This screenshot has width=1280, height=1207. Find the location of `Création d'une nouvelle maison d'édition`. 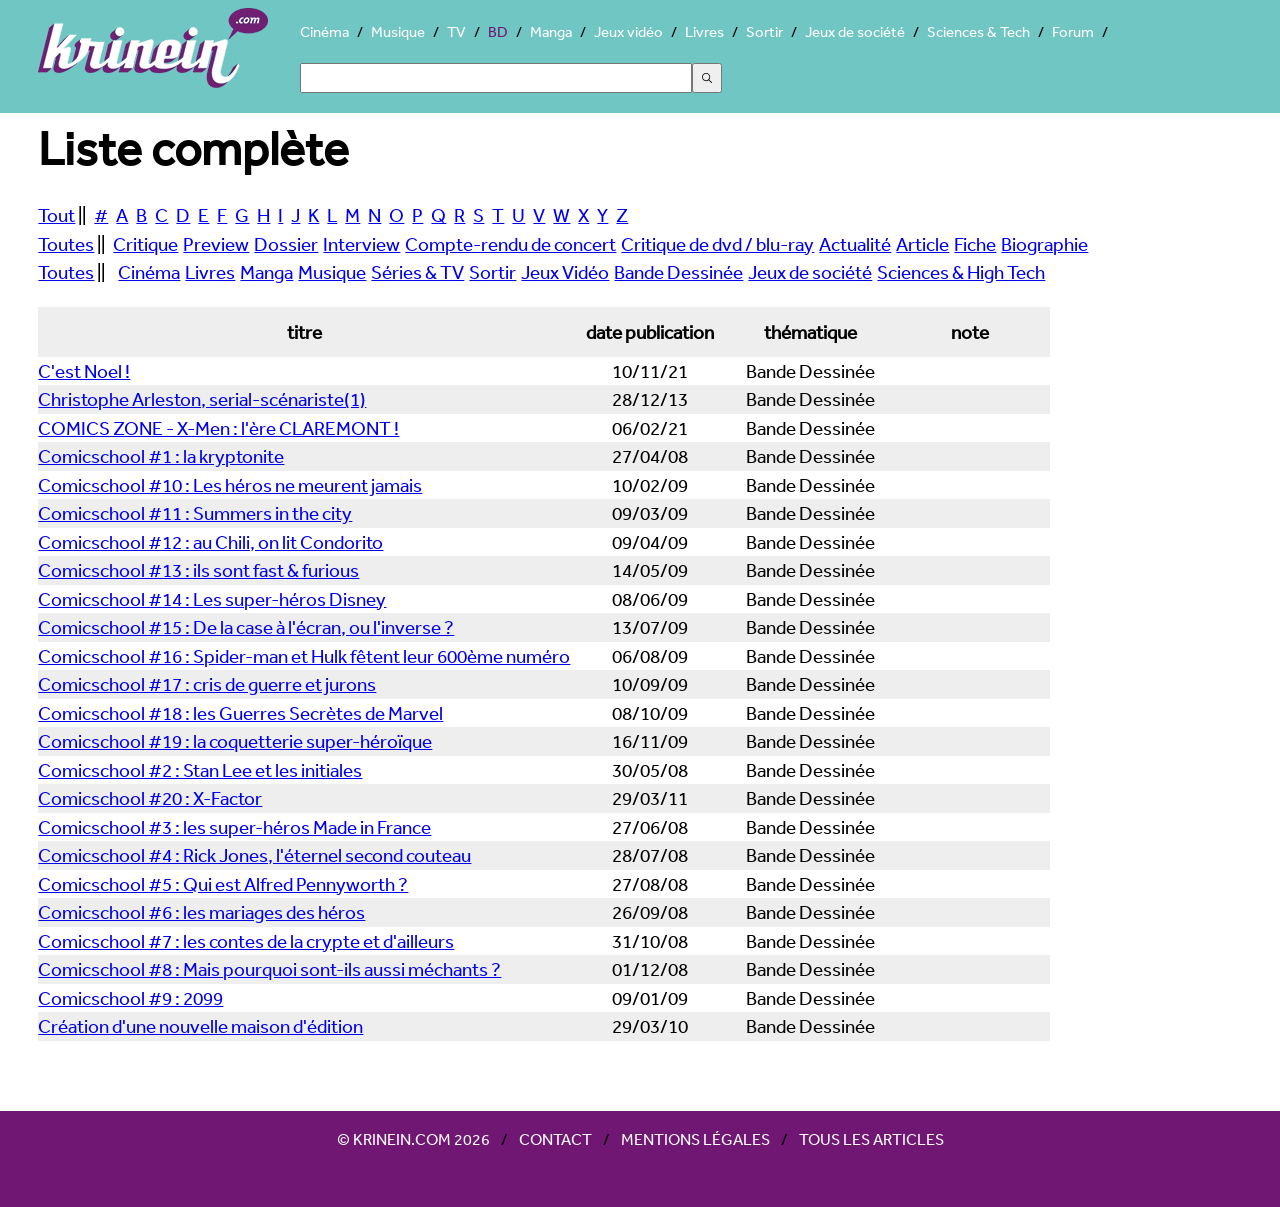

Création d'une nouvelle maison d'édition is located at coordinates (200, 1026).